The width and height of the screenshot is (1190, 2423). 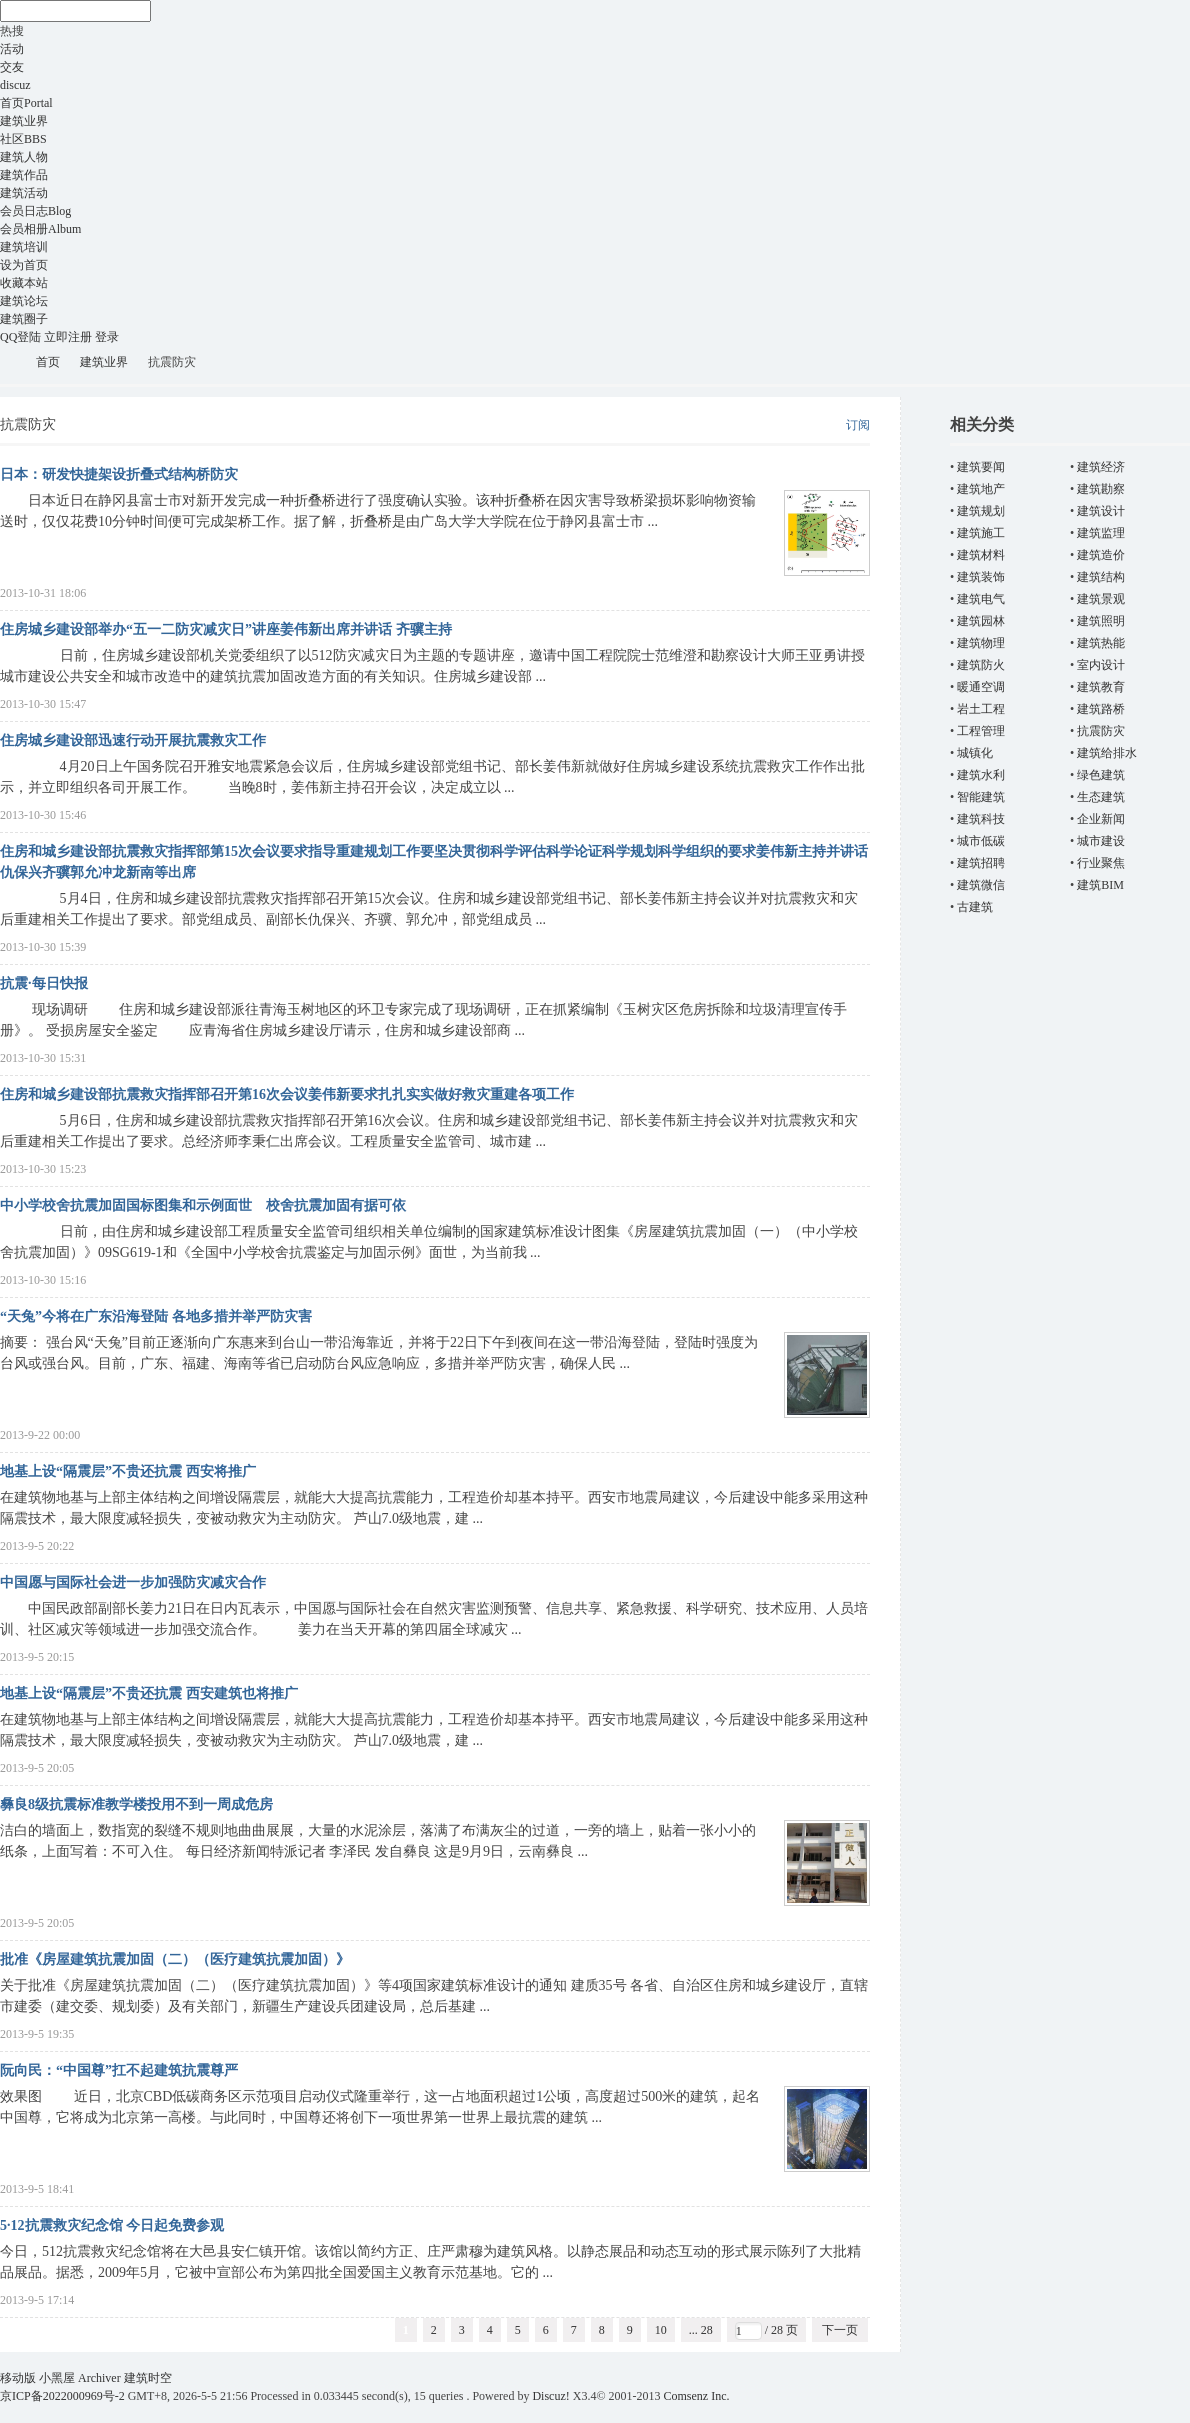 I want to click on 建筑圈子, so click(x=24, y=319).